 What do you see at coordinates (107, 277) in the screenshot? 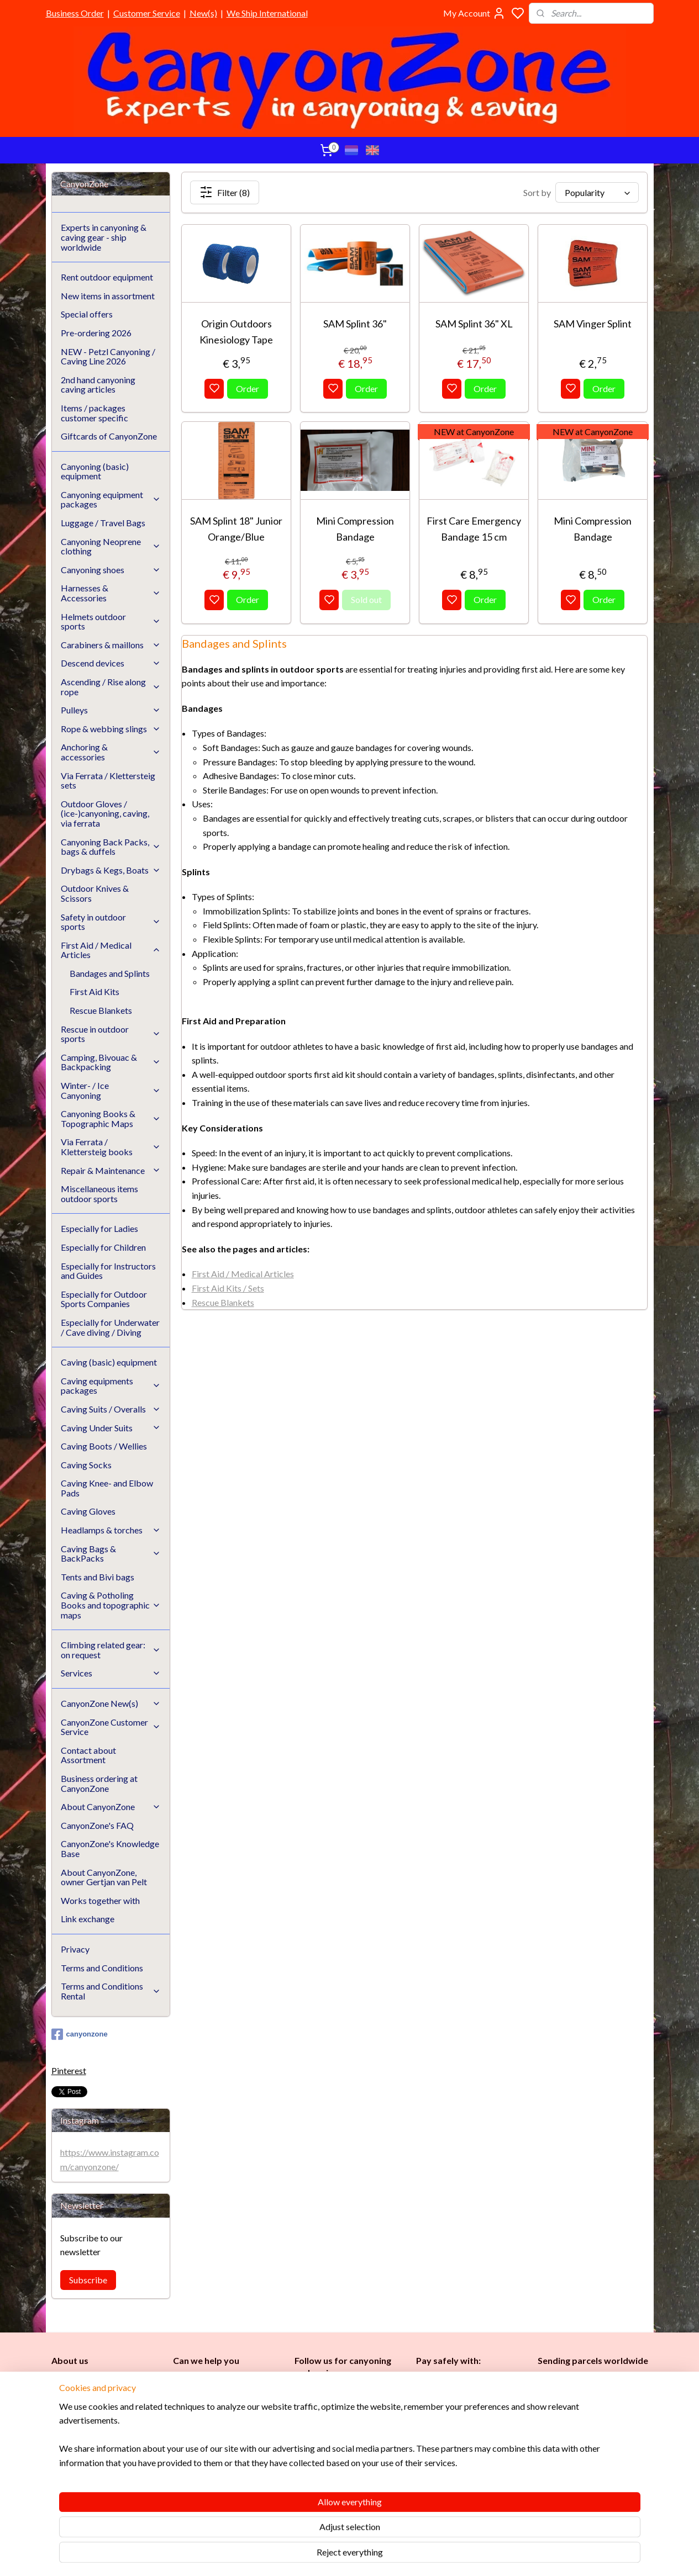
I see `Rent outdoor equipment` at bounding box center [107, 277].